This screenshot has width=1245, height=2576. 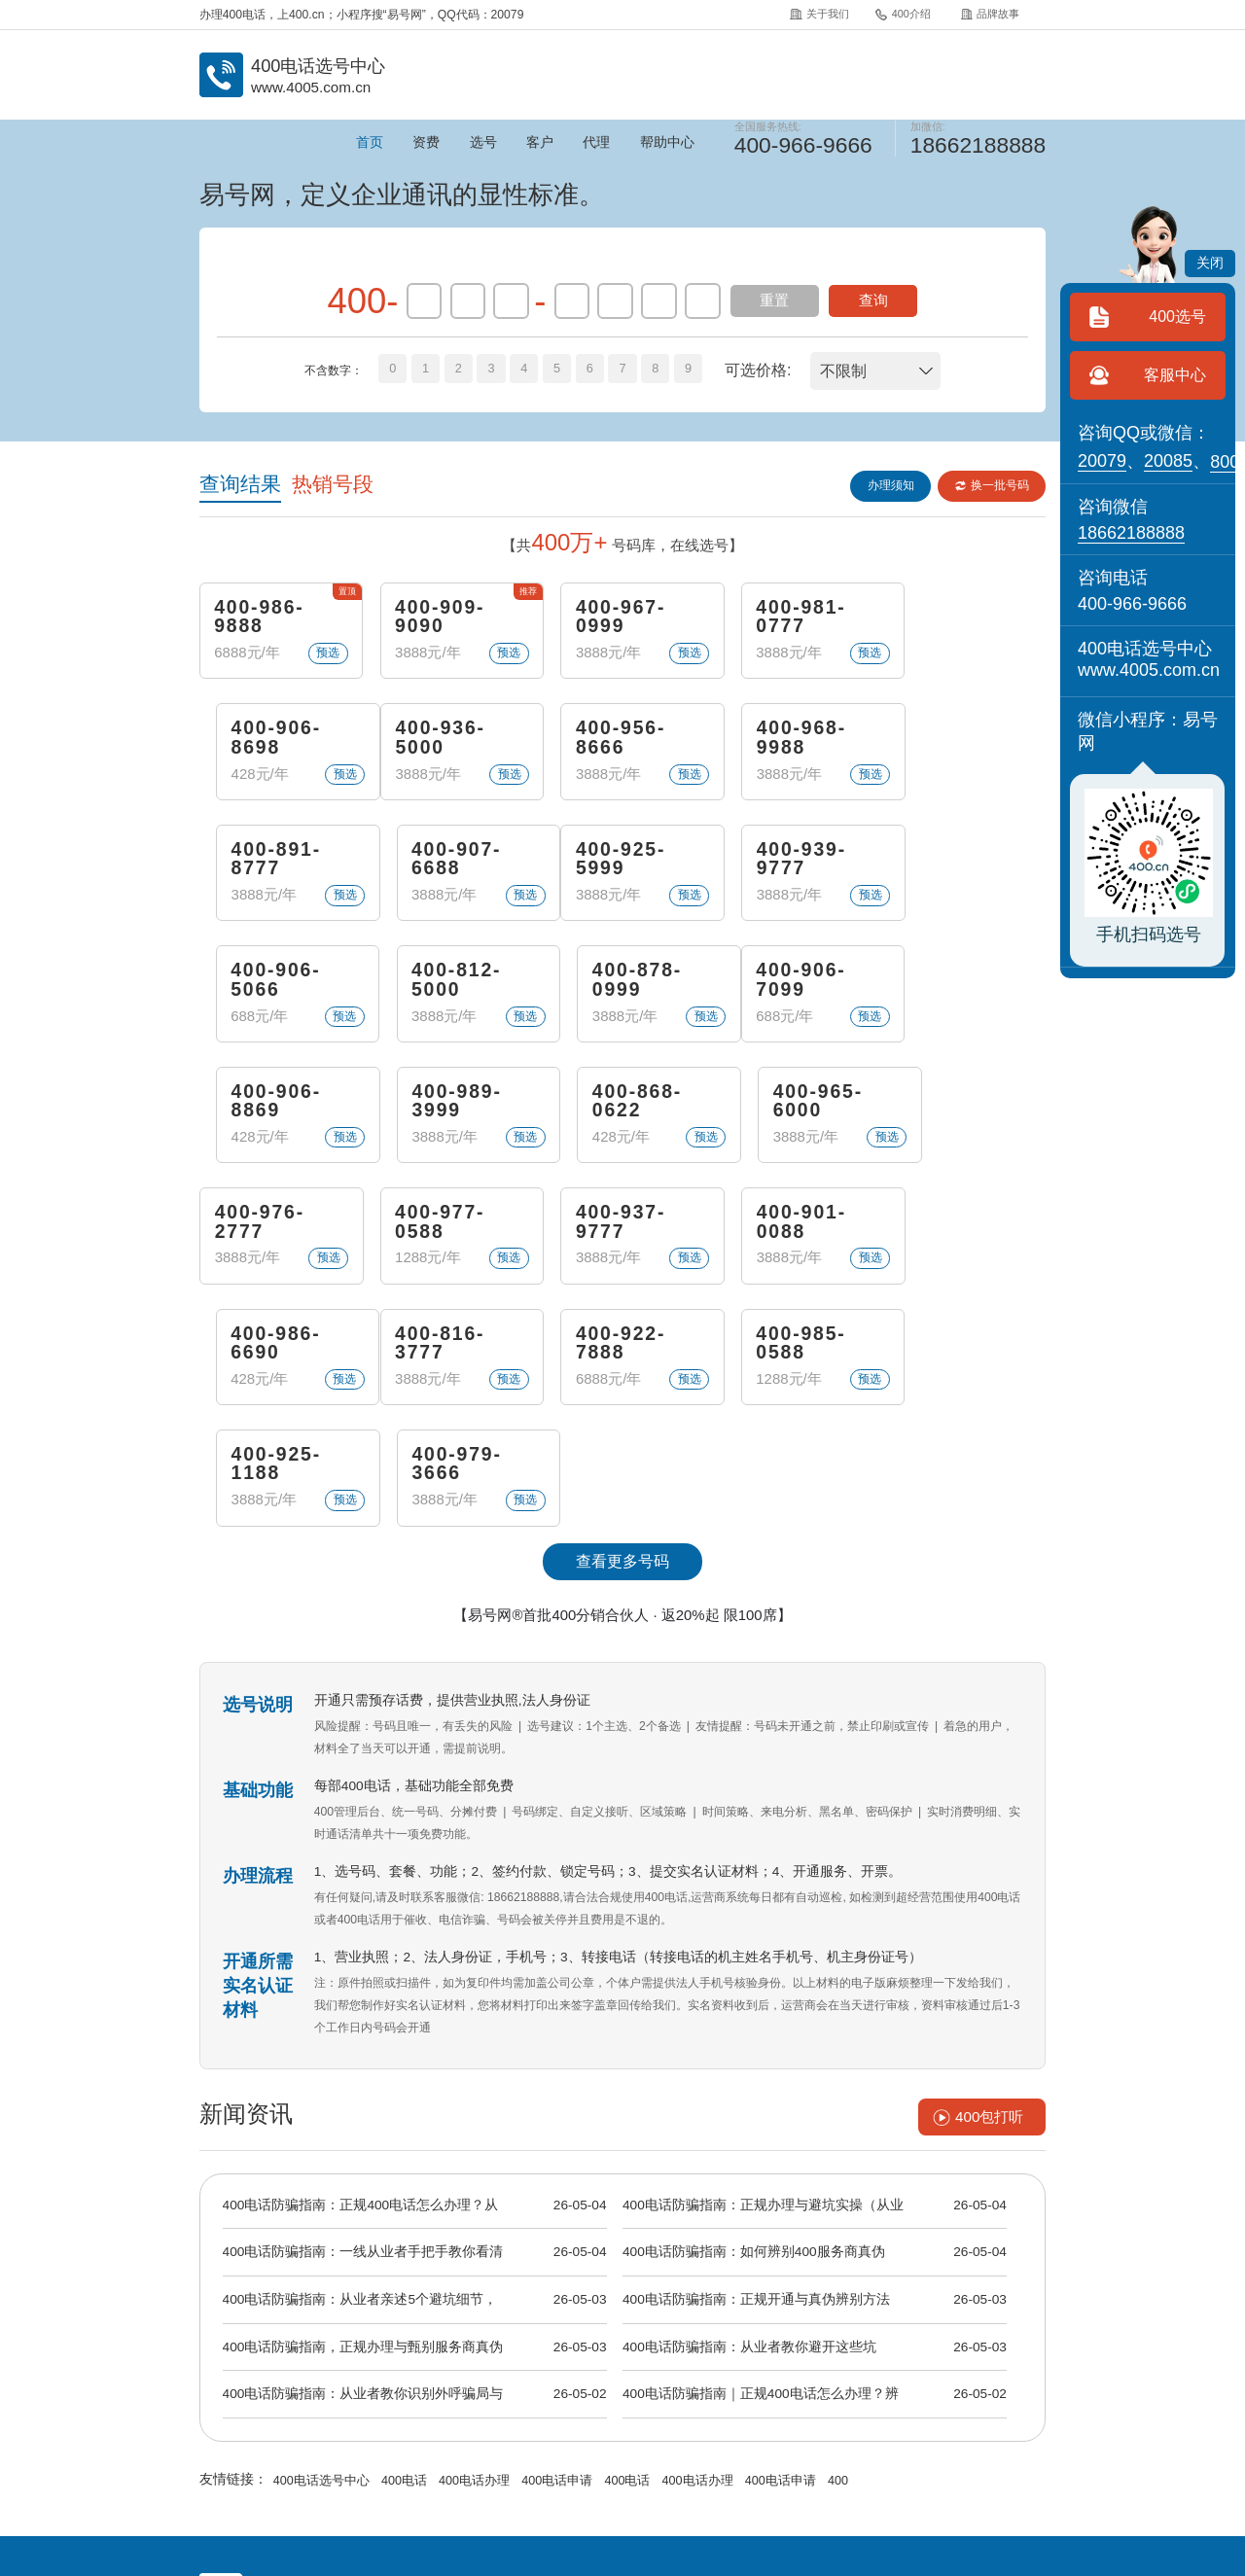 What do you see at coordinates (426, 142) in the screenshot?
I see `资费` at bounding box center [426, 142].